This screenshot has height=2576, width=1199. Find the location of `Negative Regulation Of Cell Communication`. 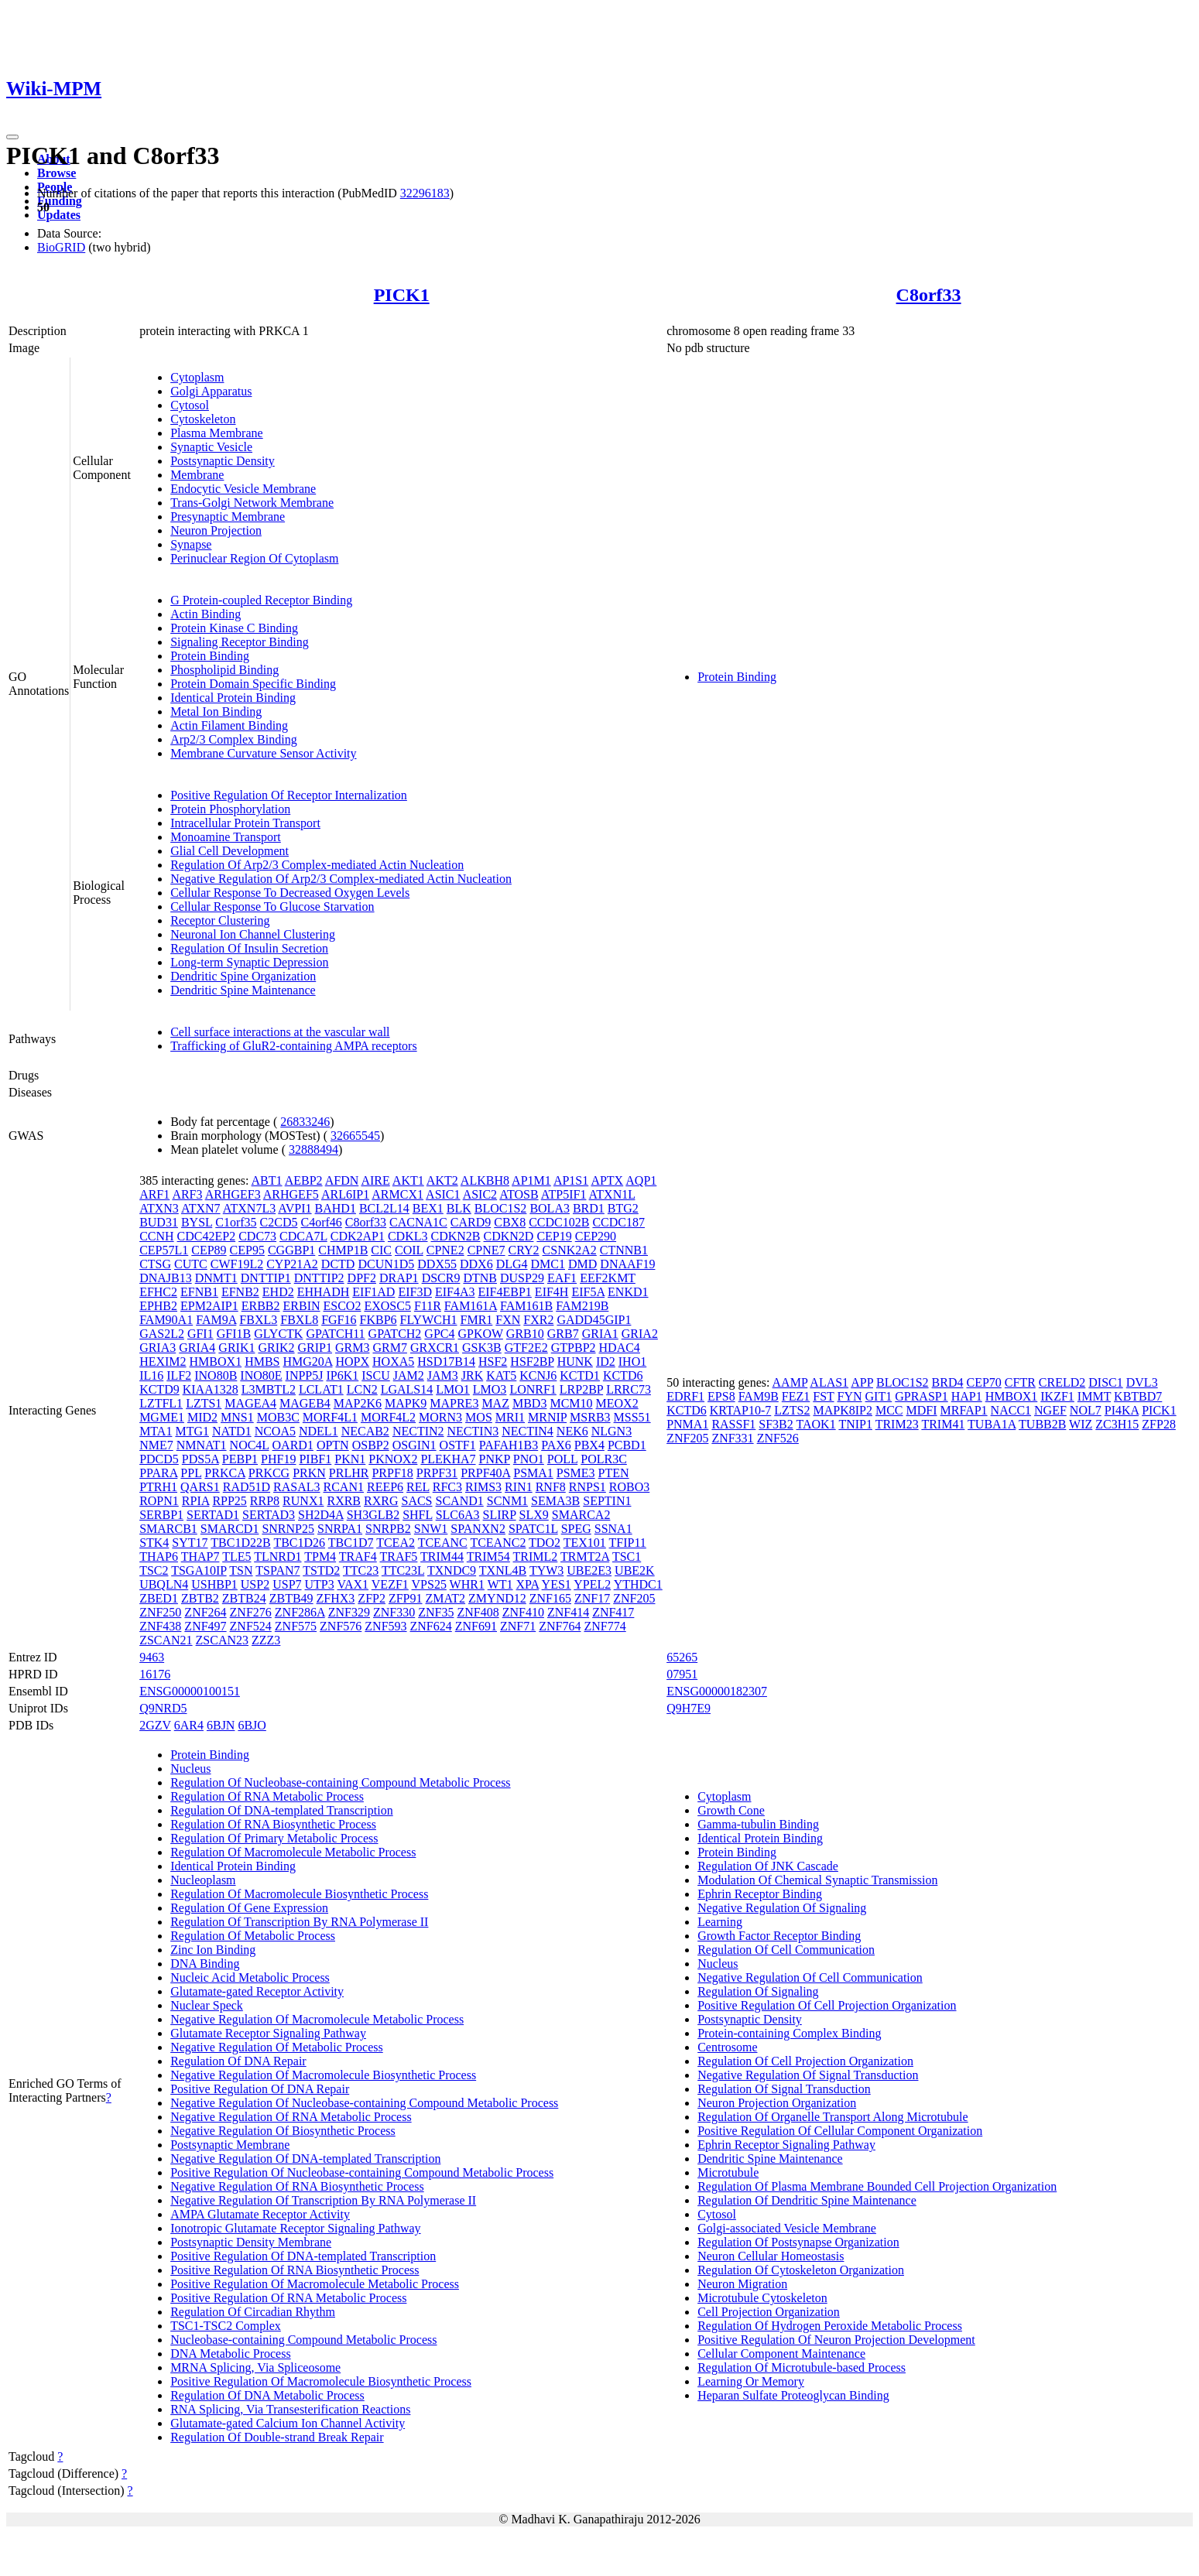

Negative Regulation Of Cell Communication is located at coordinates (810, 1977).